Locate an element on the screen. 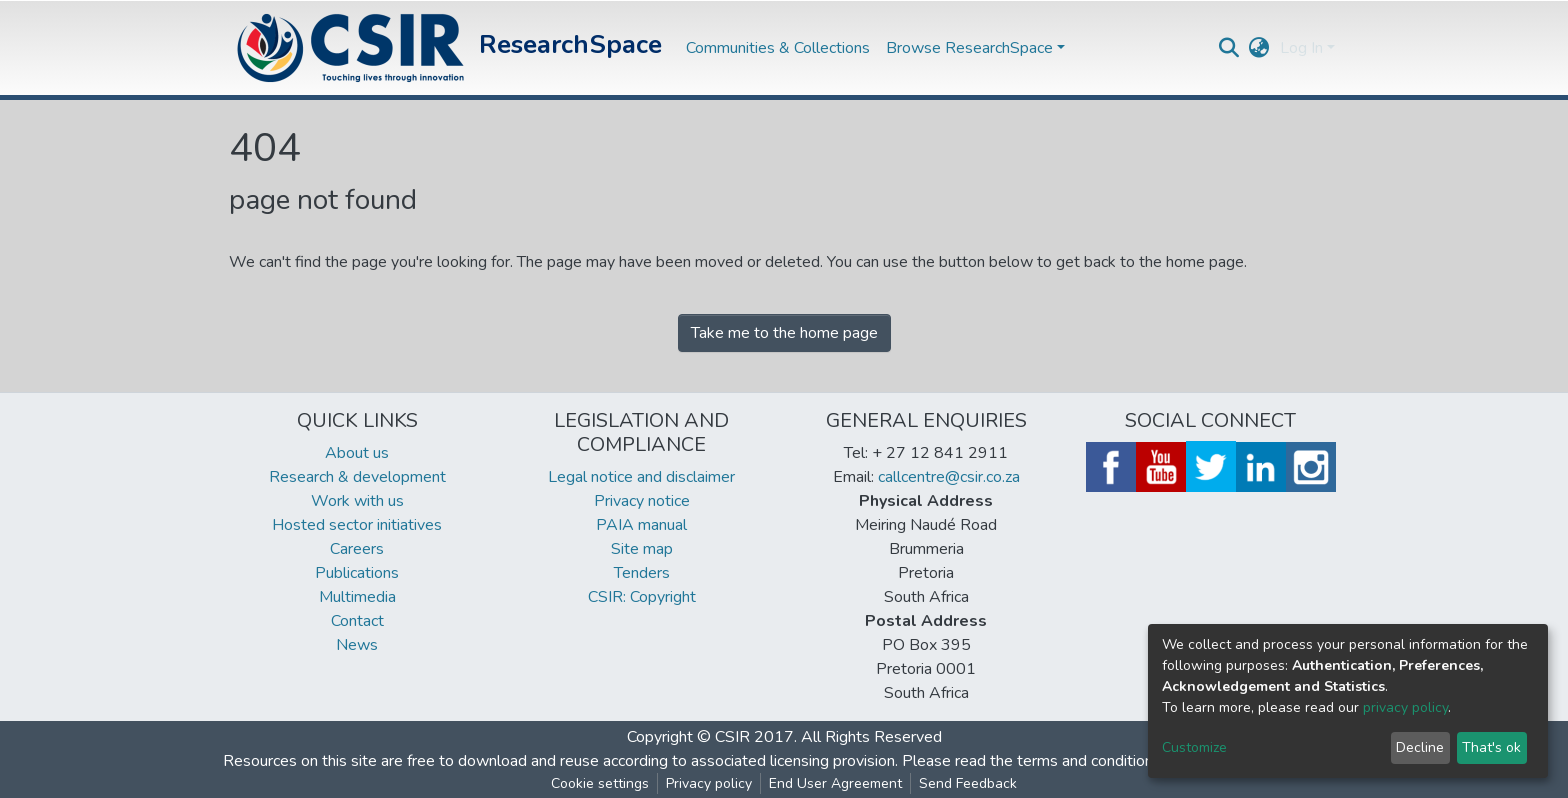 The height and width of the screenshot is (798, 1568). That's ok is located at coordinates (1491, 747).